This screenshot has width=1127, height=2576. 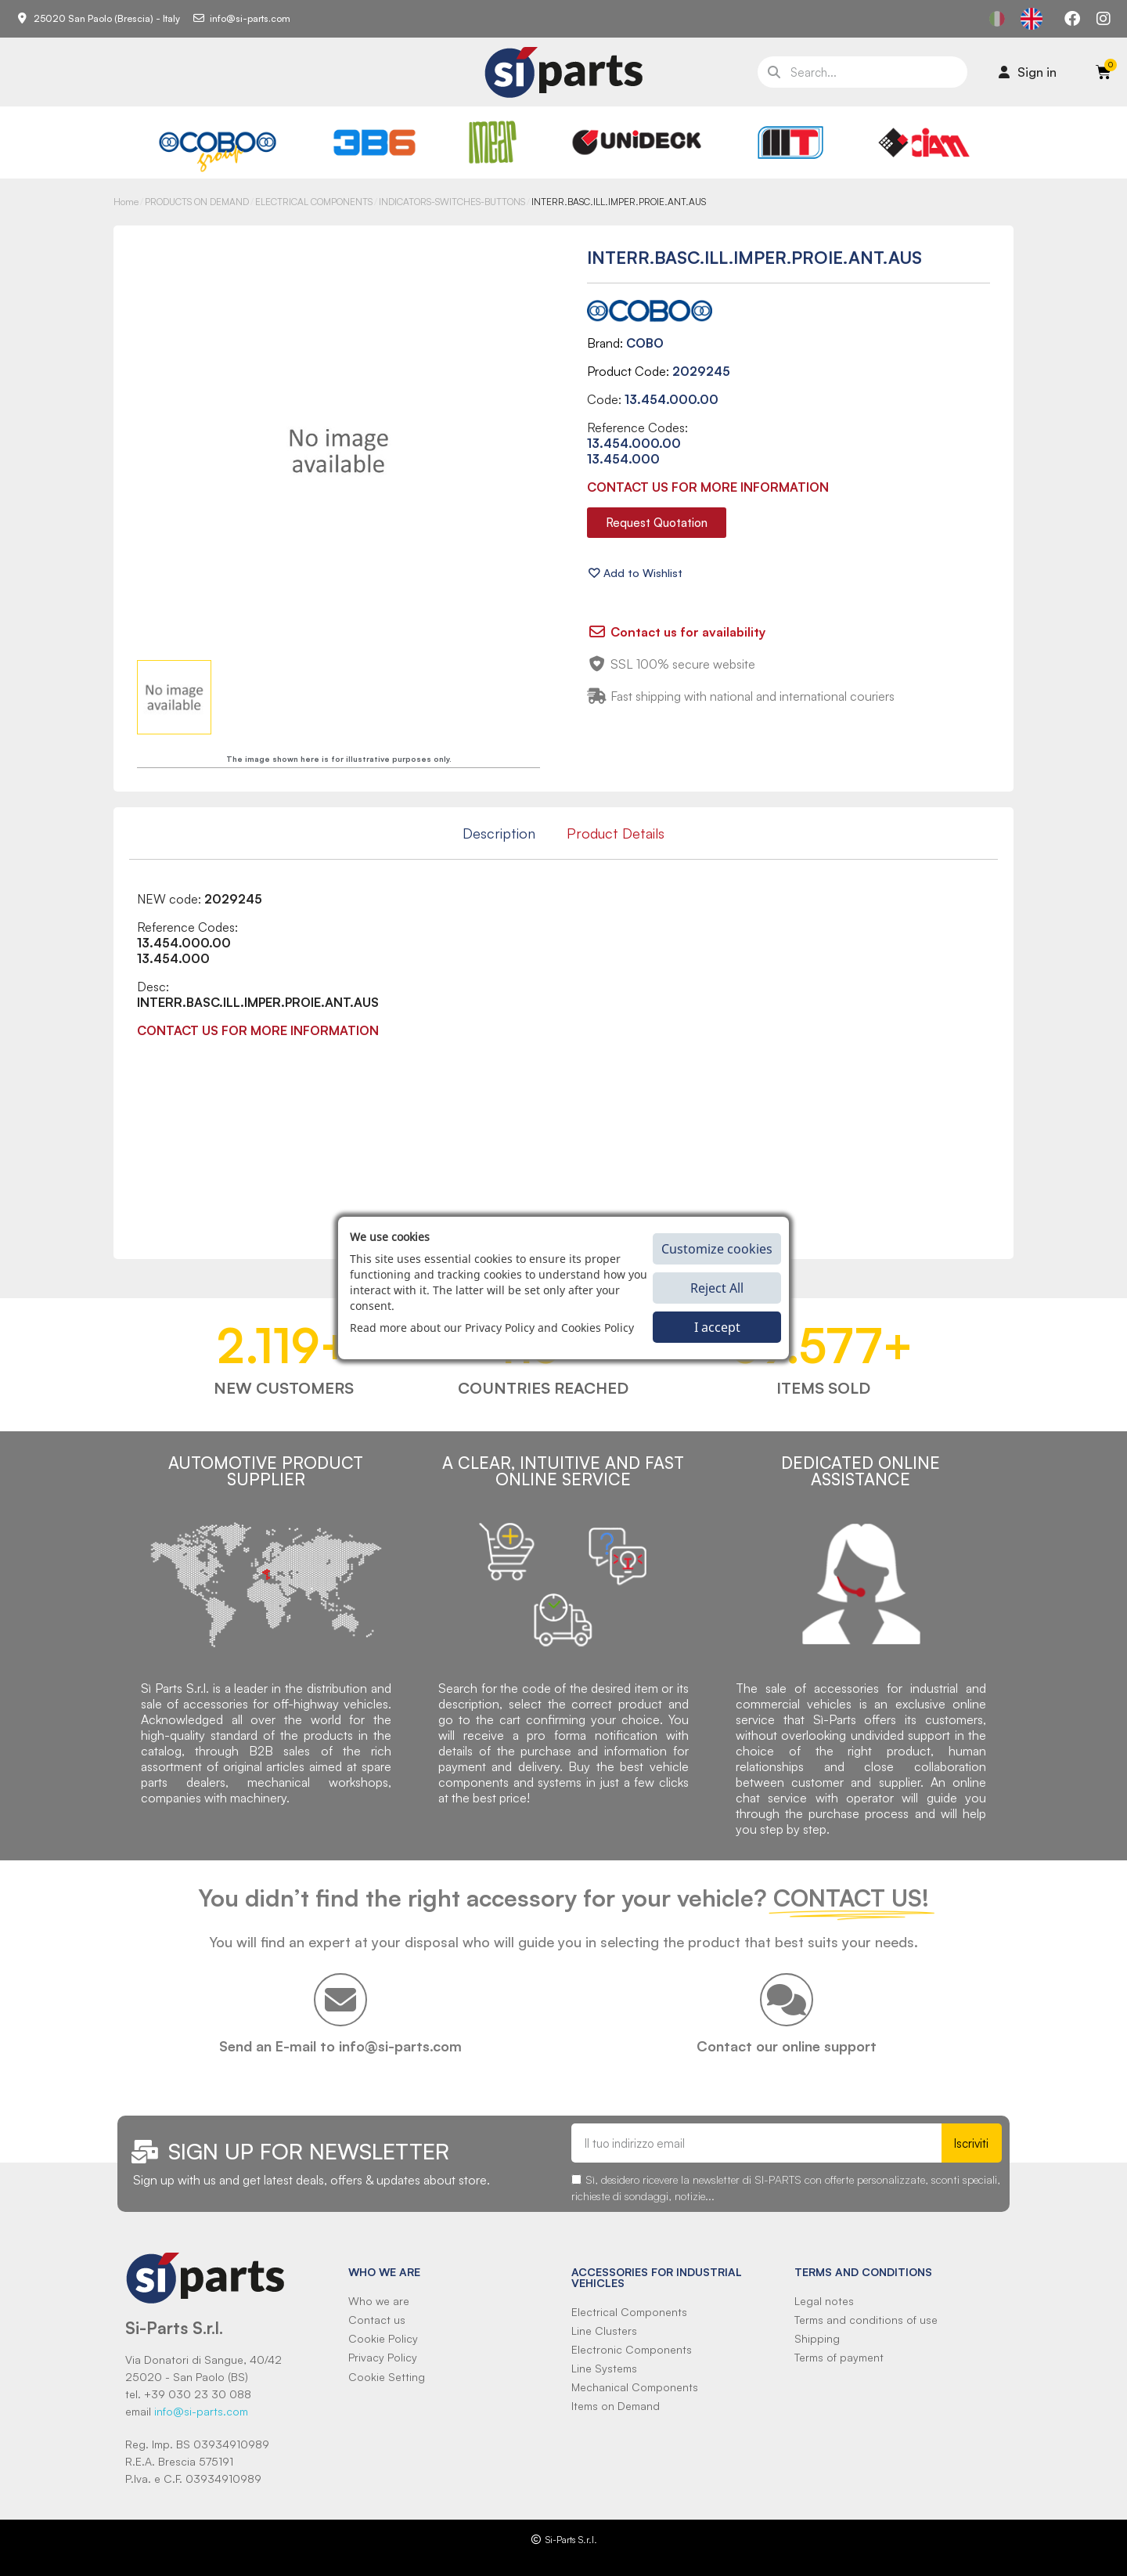 I want to click on Cookie Setting, so click(x=386, y=2376).